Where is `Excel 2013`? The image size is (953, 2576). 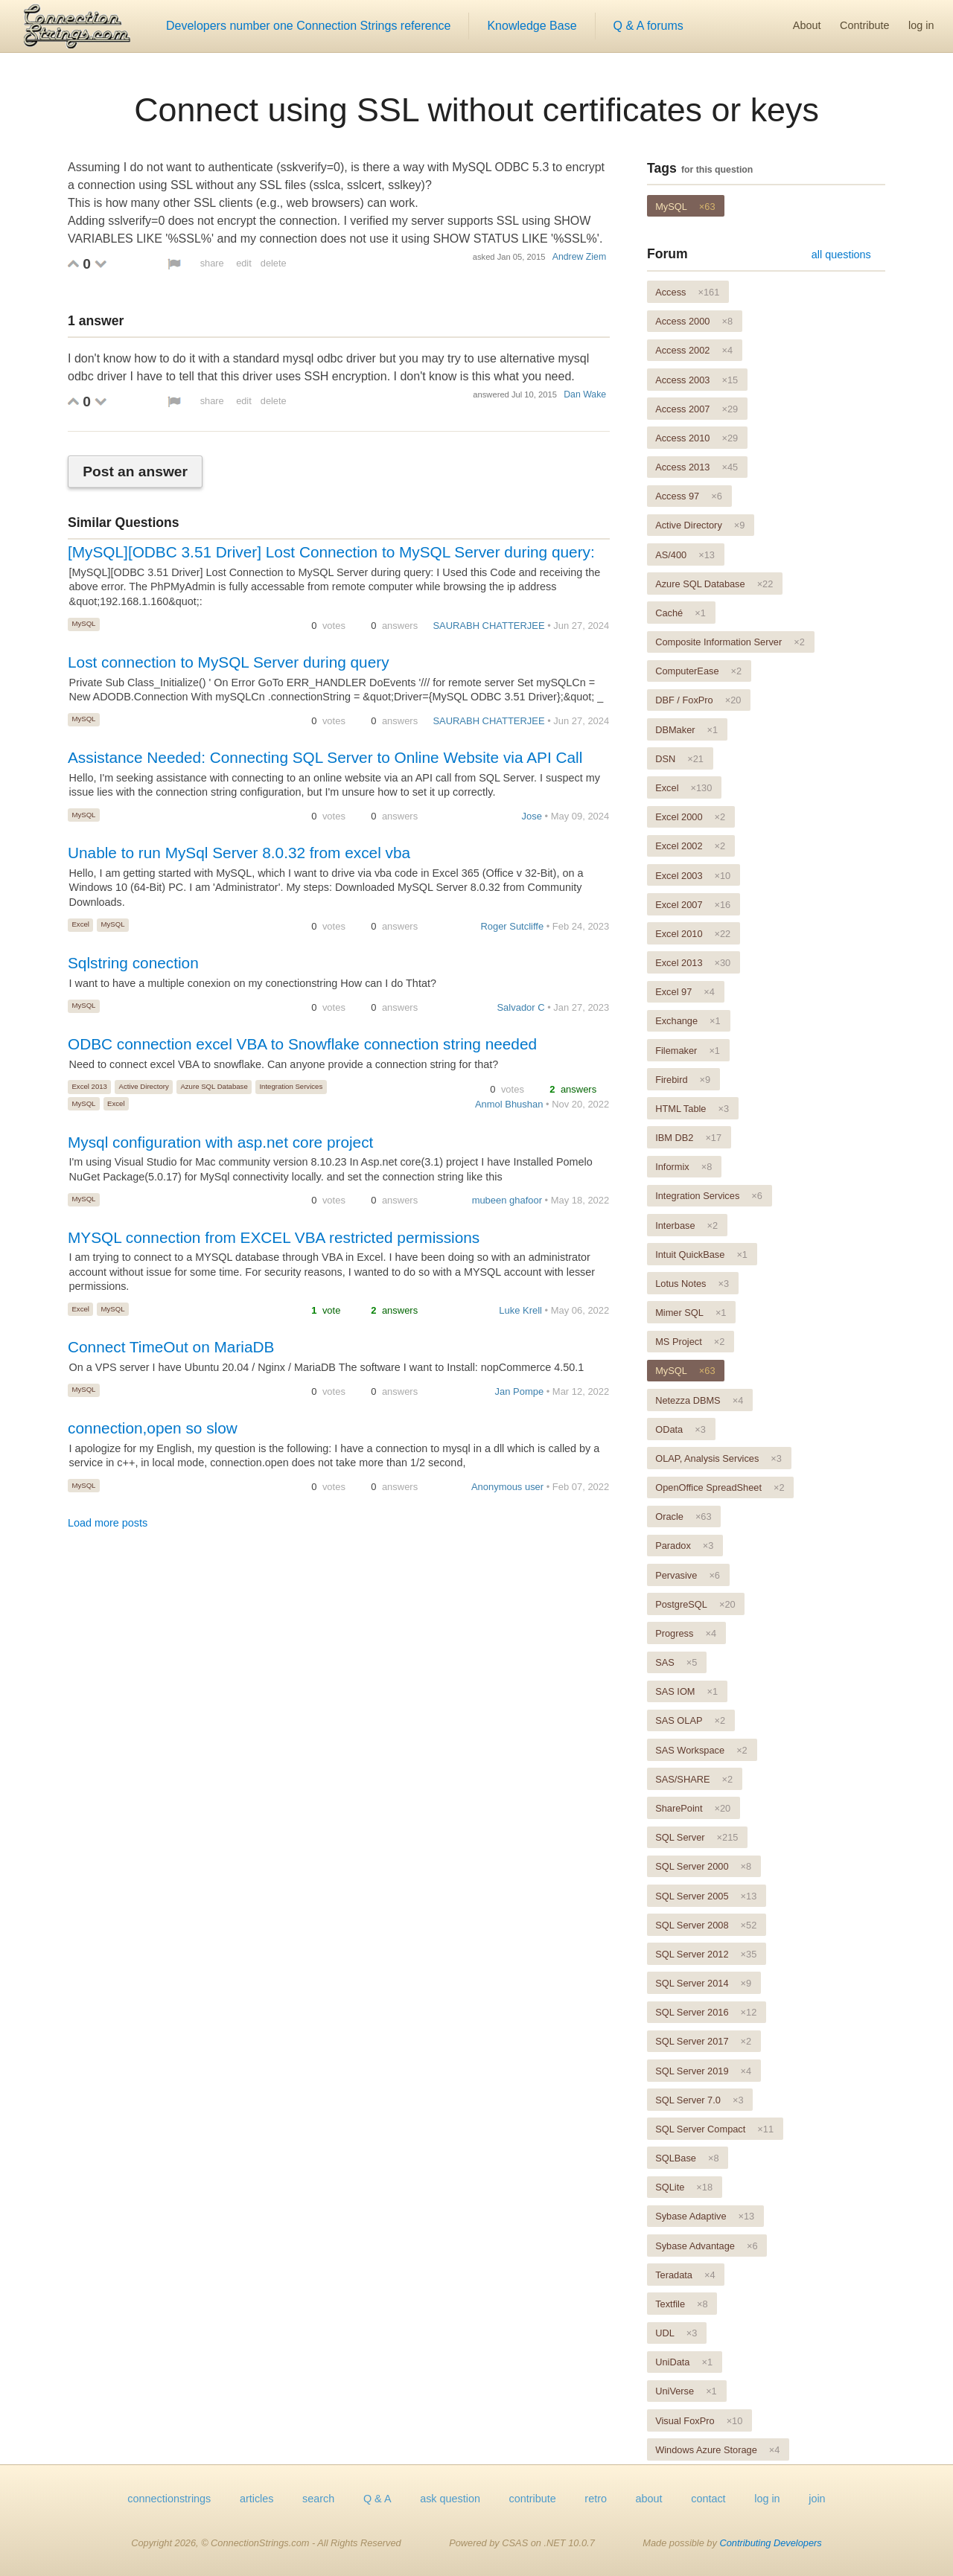 Excel 2013 is located at coordinates (88, 1086).